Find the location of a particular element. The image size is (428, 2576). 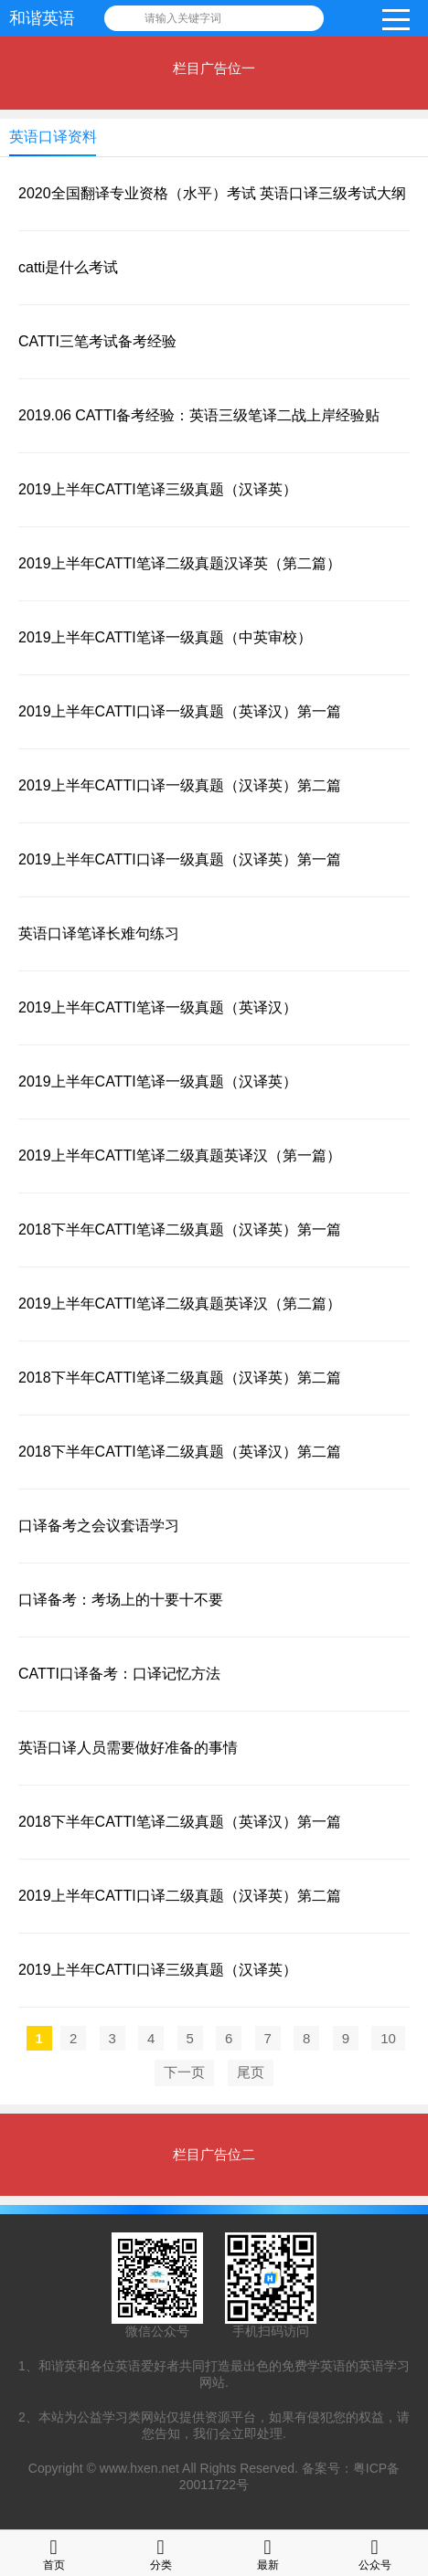

英语口译笔译长难句练习 is located at coordinates (98, 933).